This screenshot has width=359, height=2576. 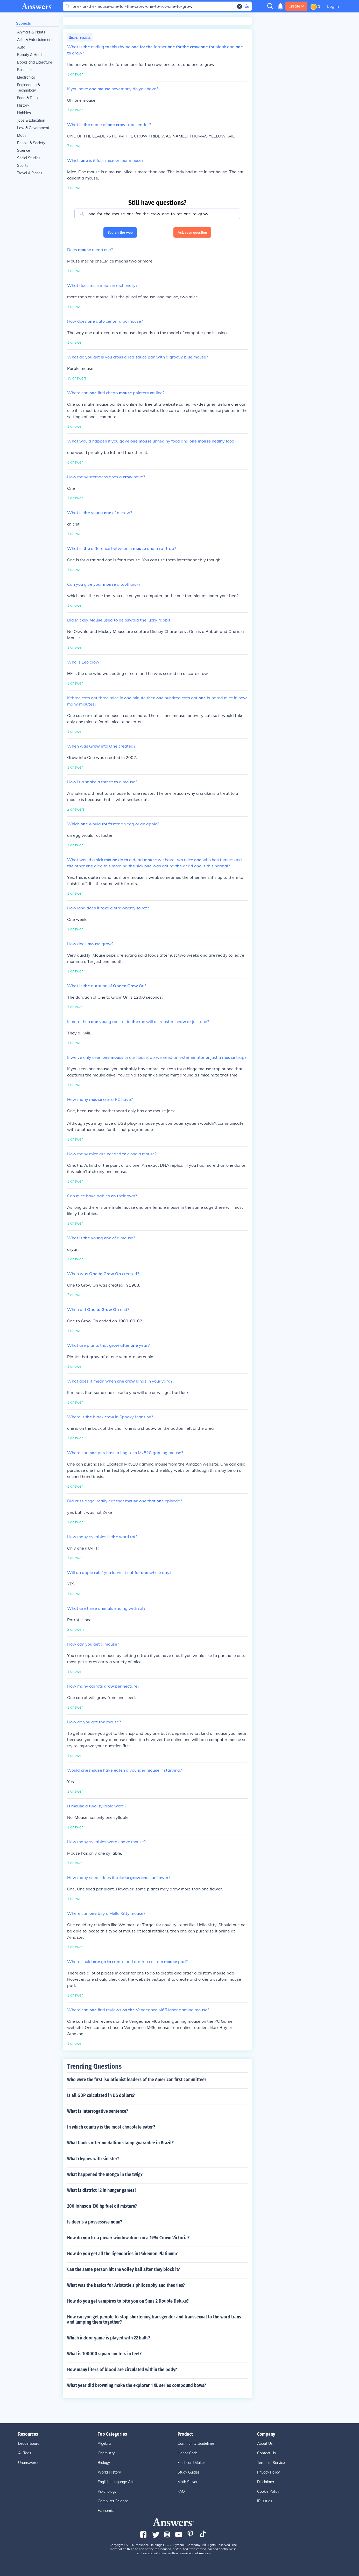 What do you see at coordinates (27, 97) in the screenshot?
I see `Food & Drink` at bounding box center [27, 97].